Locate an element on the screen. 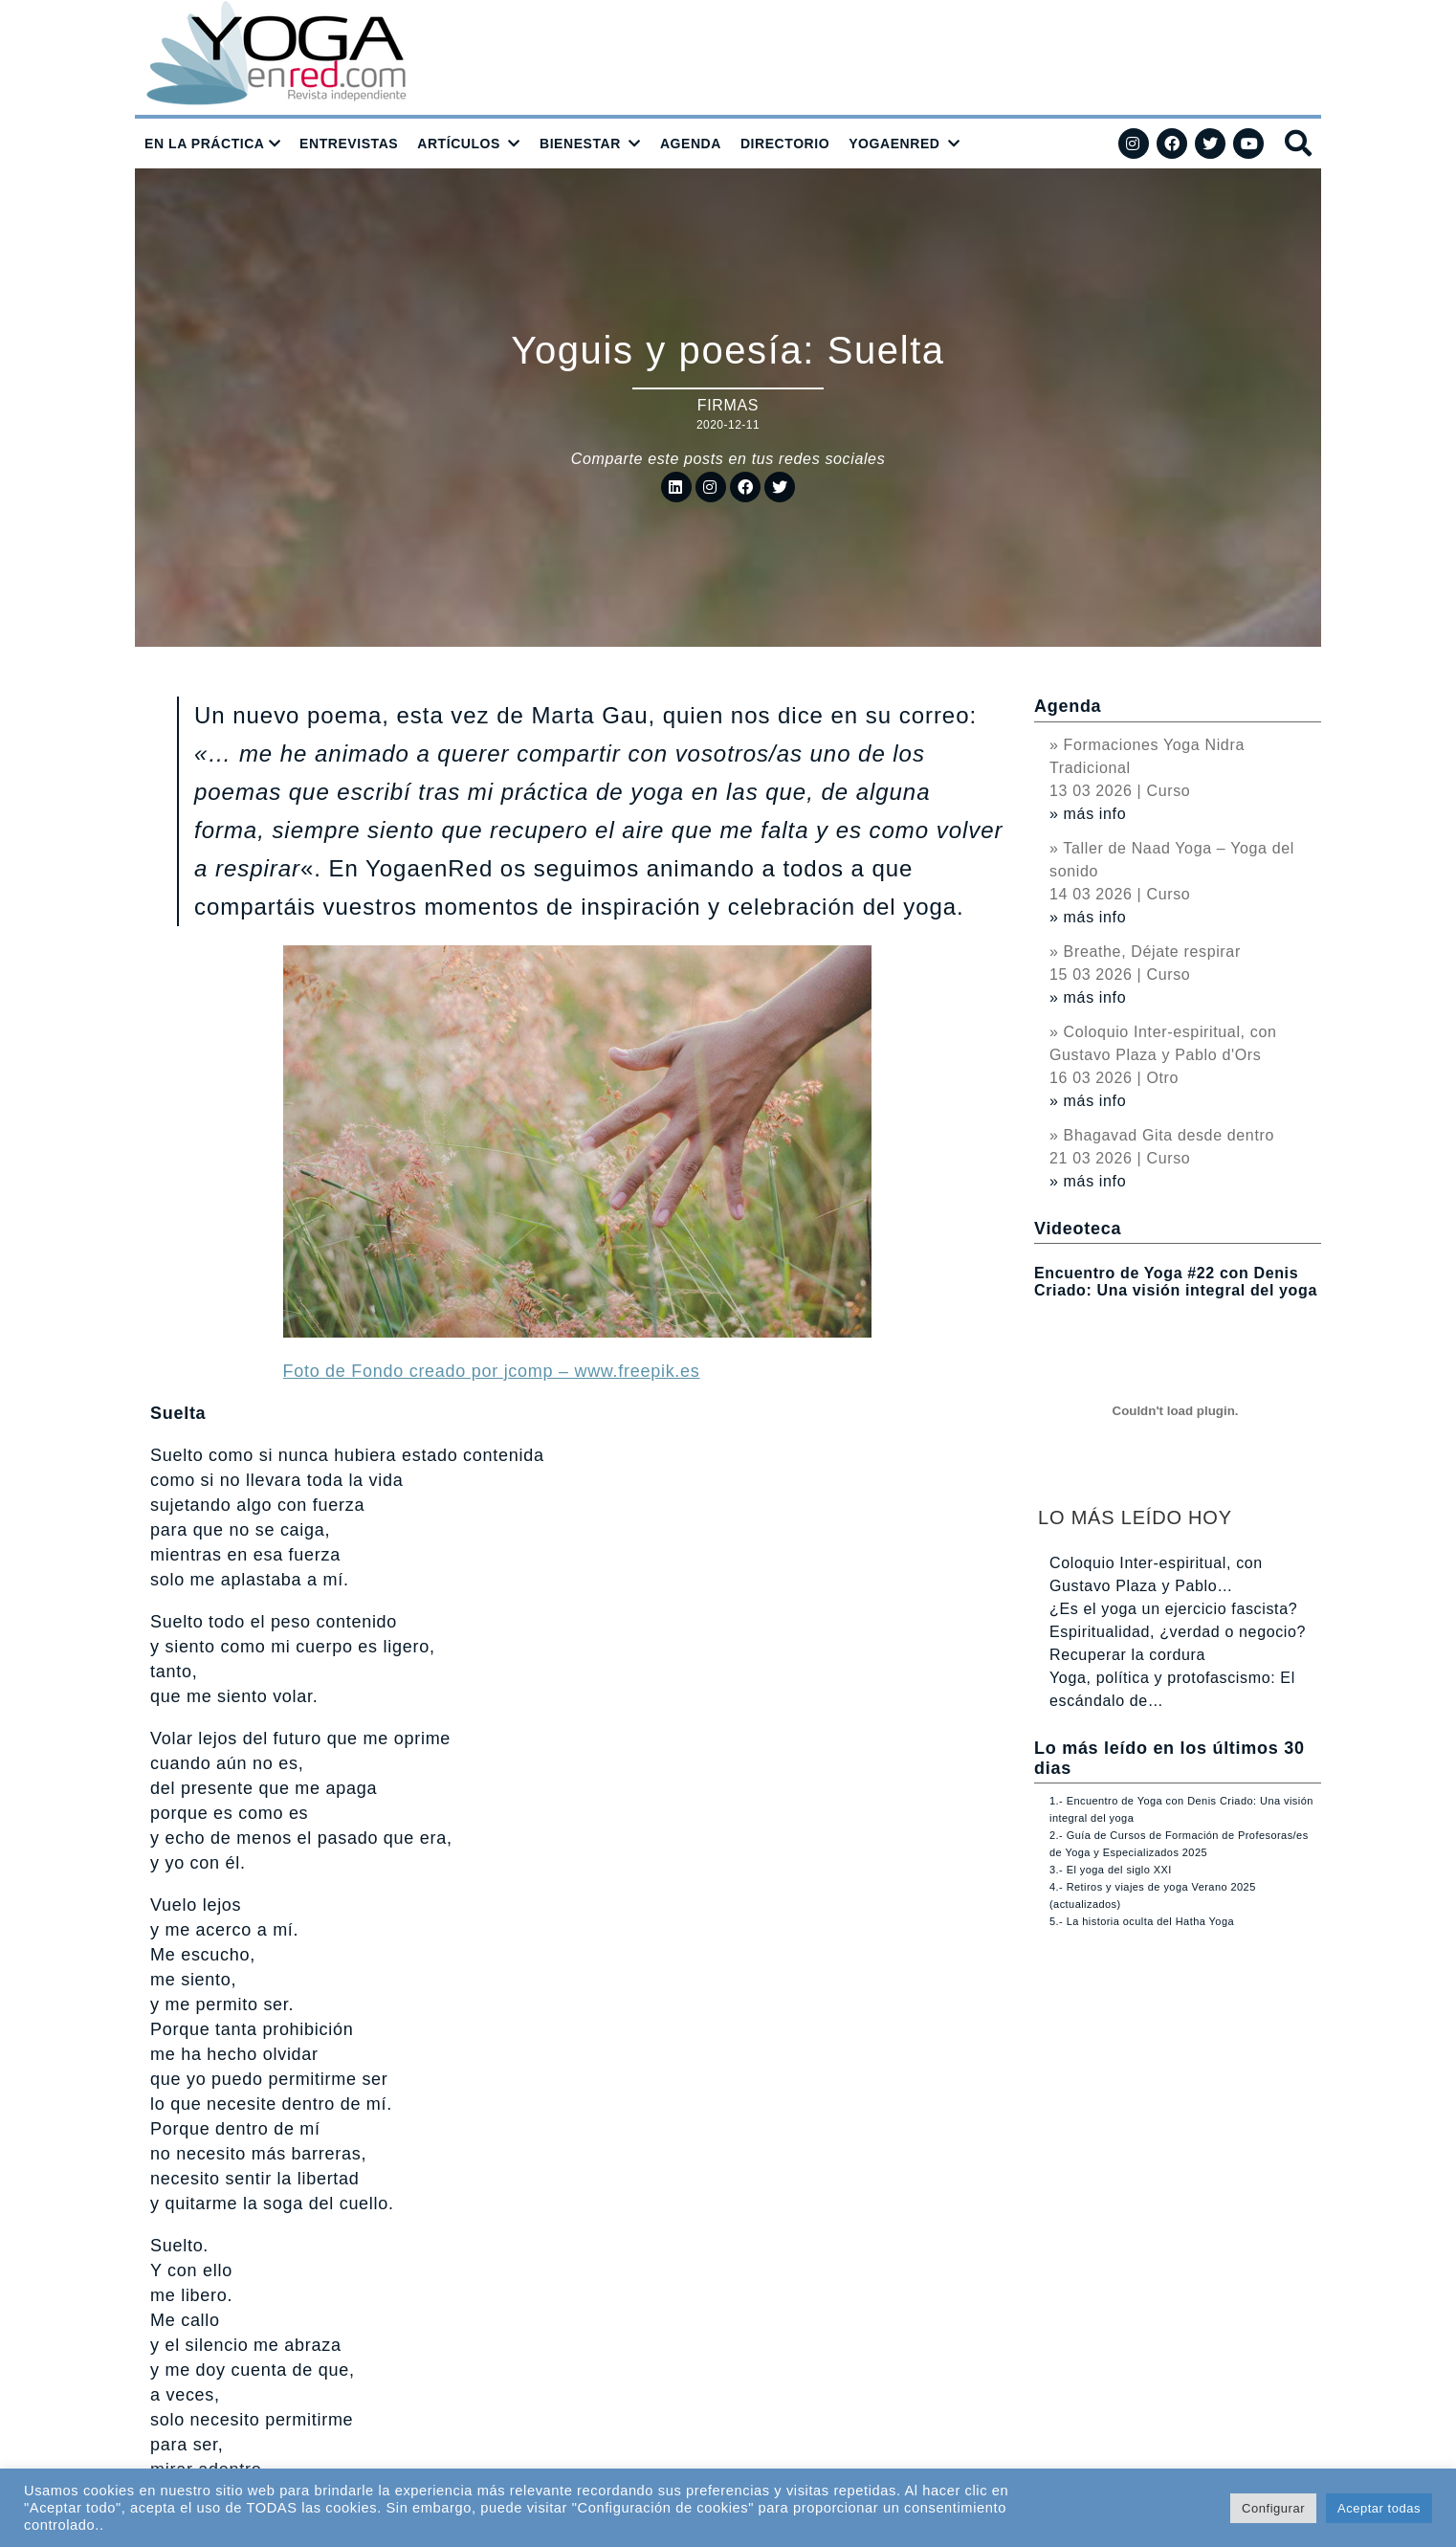  ENTREVISTAS is located at coordinates (348, 143).